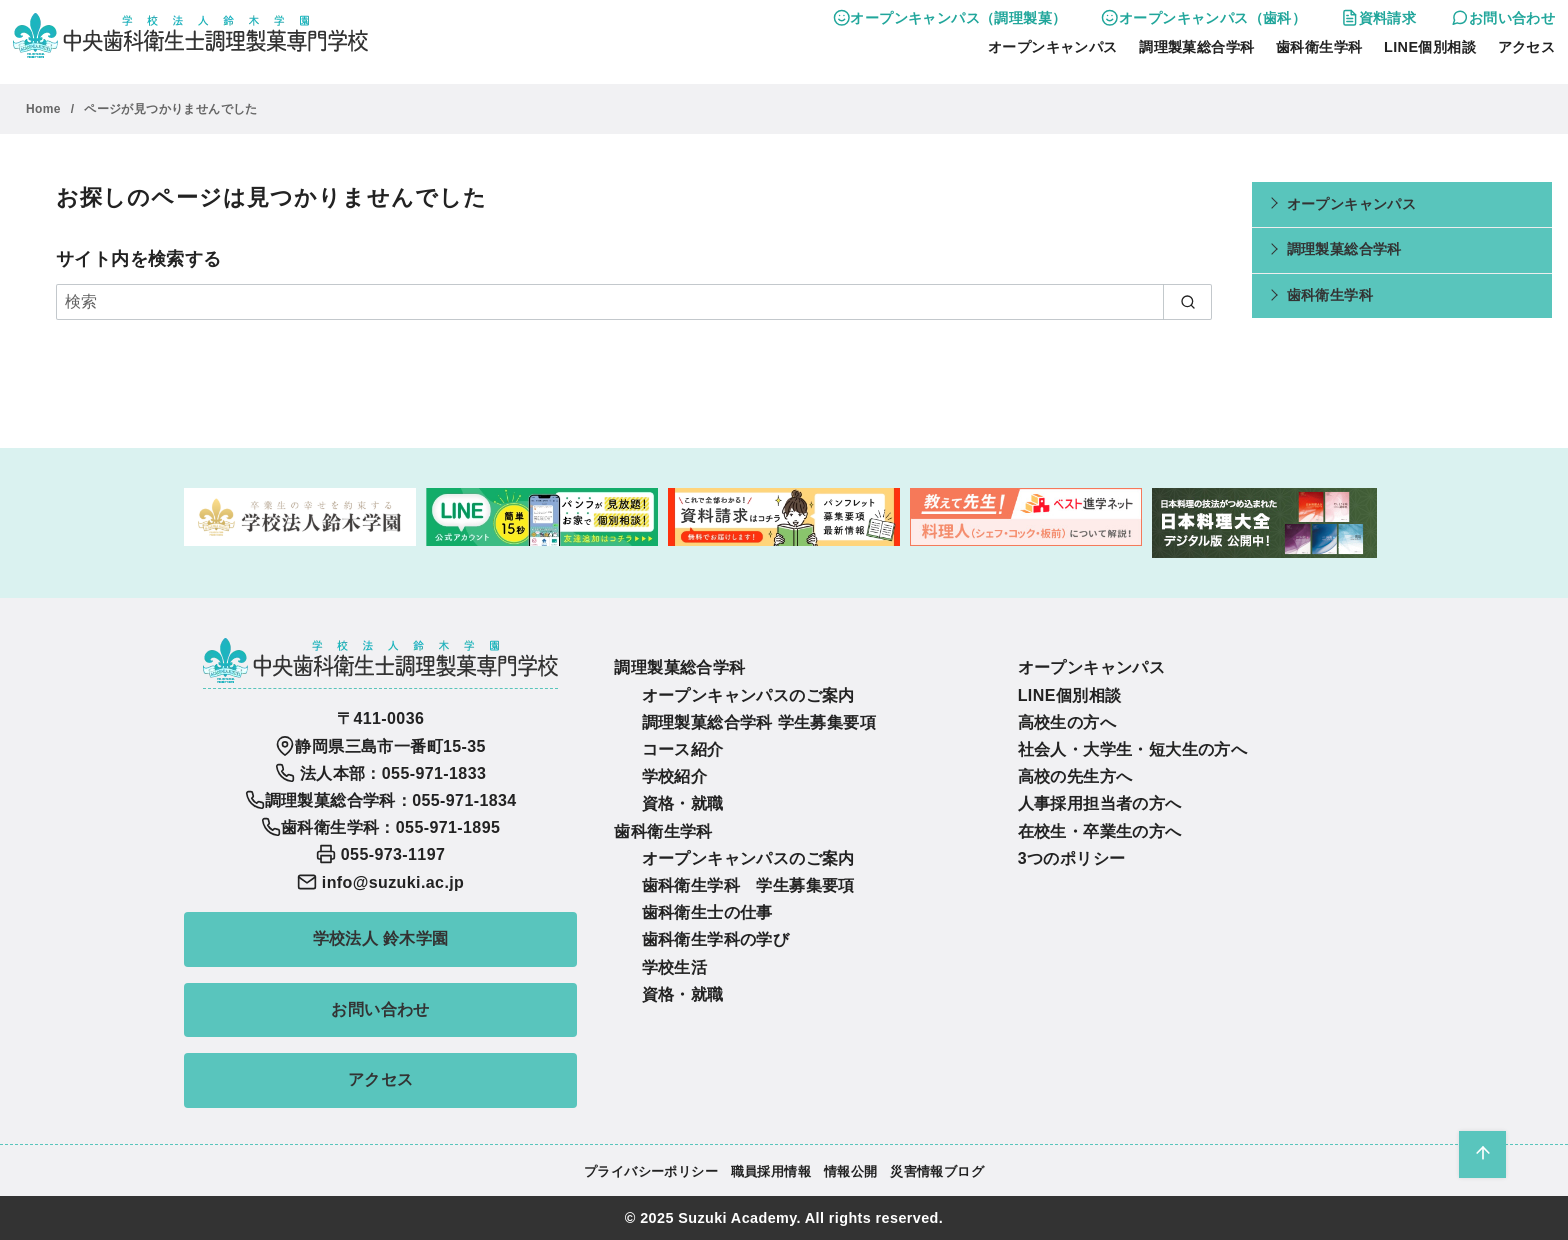  Describe the element at coordinates (675, 776) in the screenshot. I see `学校紹介` at that location.